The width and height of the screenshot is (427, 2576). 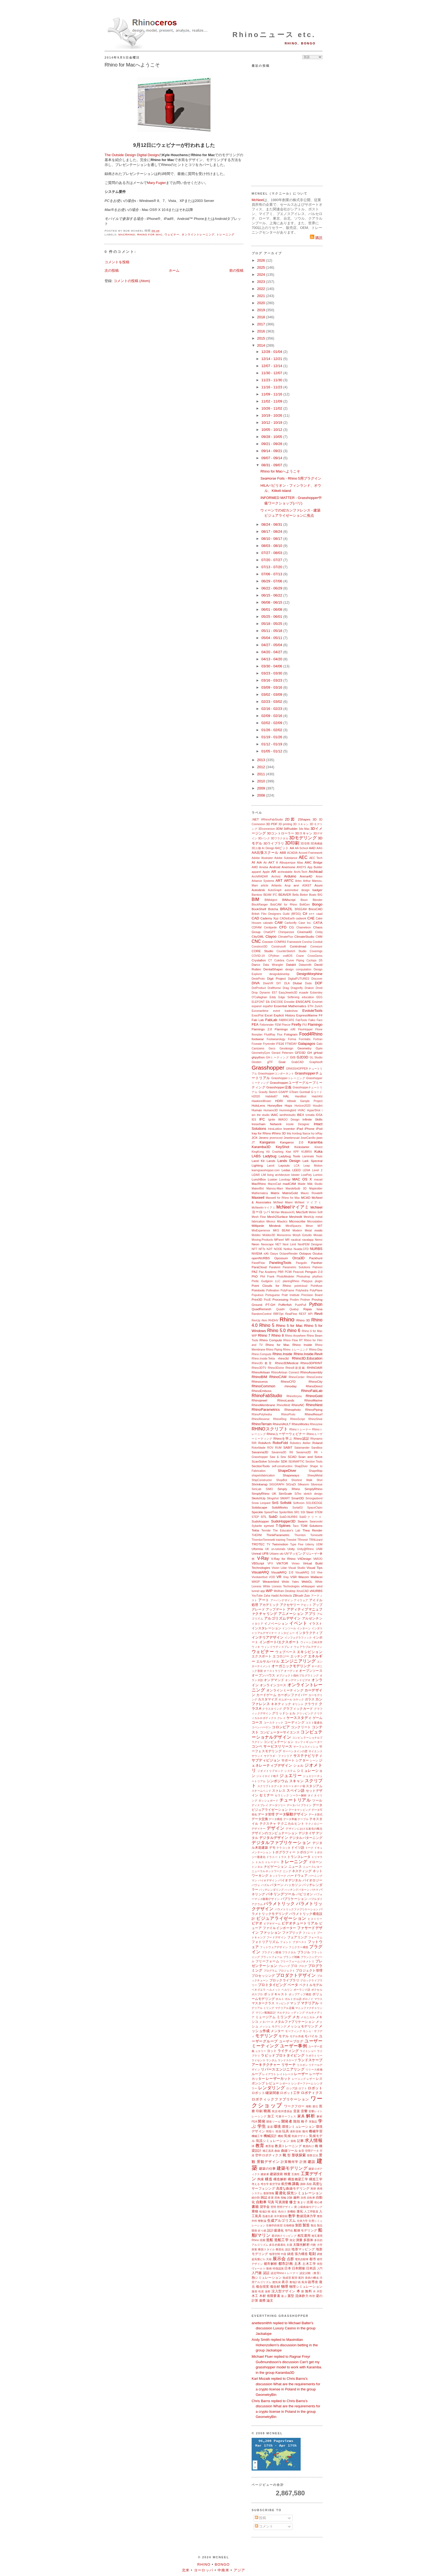 What do you see at coordinates (304, 899) in the screenshot?
I see `Bison` at bounding box center [304, 899].